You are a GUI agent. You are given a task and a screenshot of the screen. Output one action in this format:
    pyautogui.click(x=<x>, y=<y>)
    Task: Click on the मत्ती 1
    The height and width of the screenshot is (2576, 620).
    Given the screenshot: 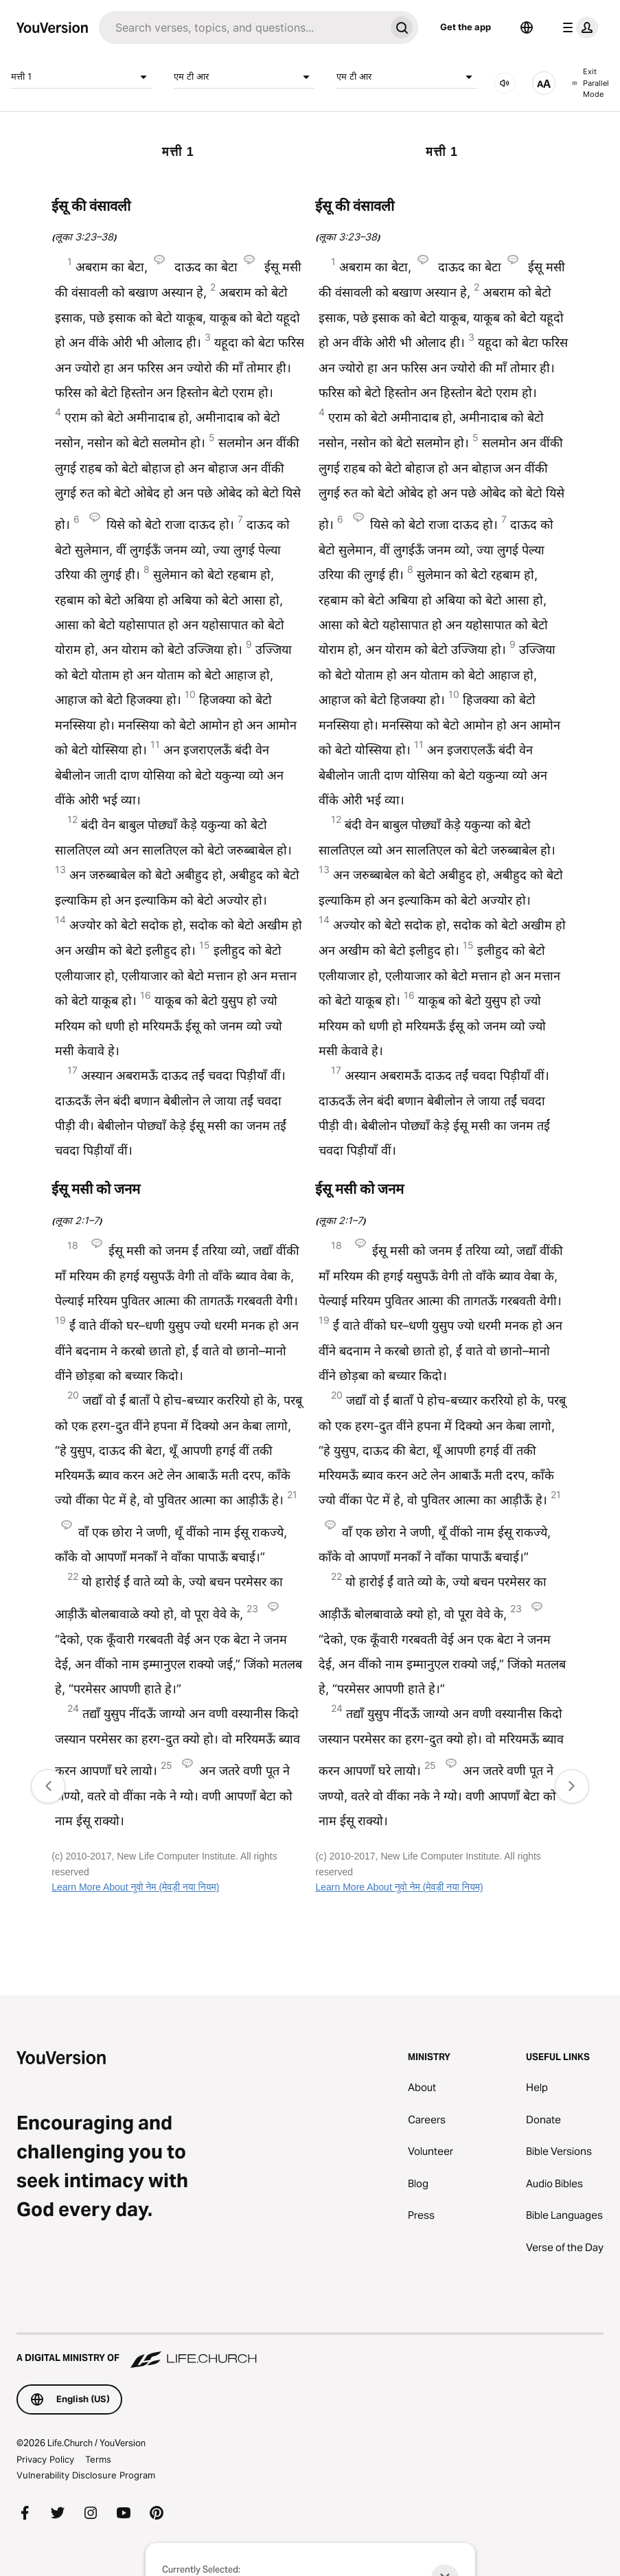 What is the action you would take?
    pyautogui.click(x=81, y=77)
    